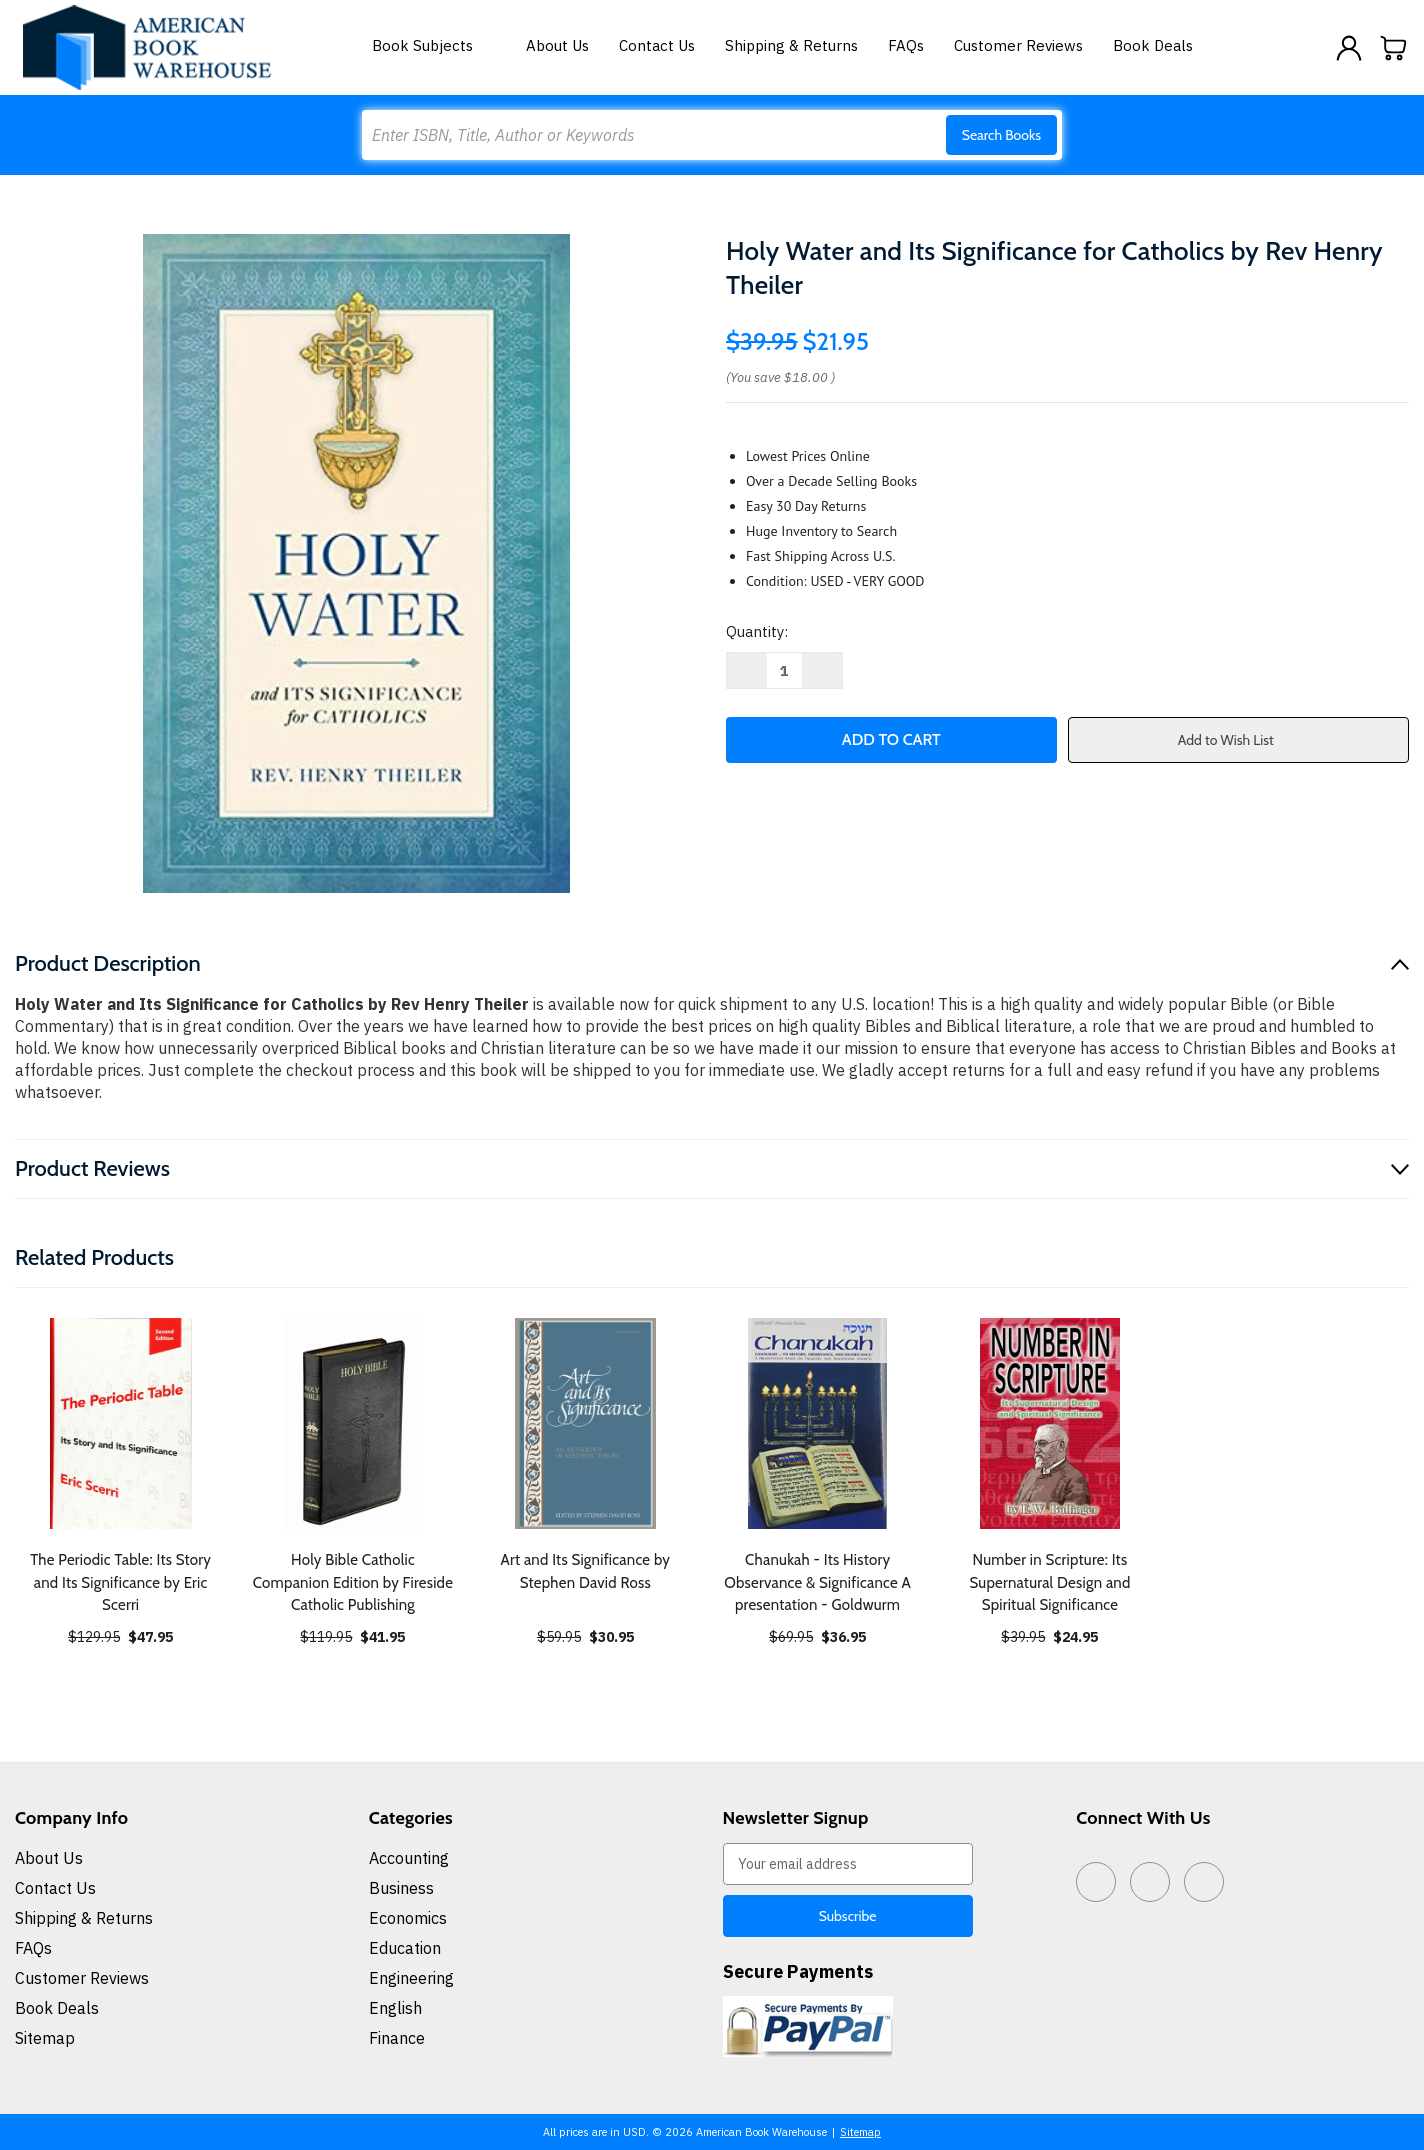 This screenshot has width=1424, height=2150. What do you see at coordinates (1394, 48) in the screenshot?
I see `[Cart with 0 items]` at bounding box center [1394, 48].